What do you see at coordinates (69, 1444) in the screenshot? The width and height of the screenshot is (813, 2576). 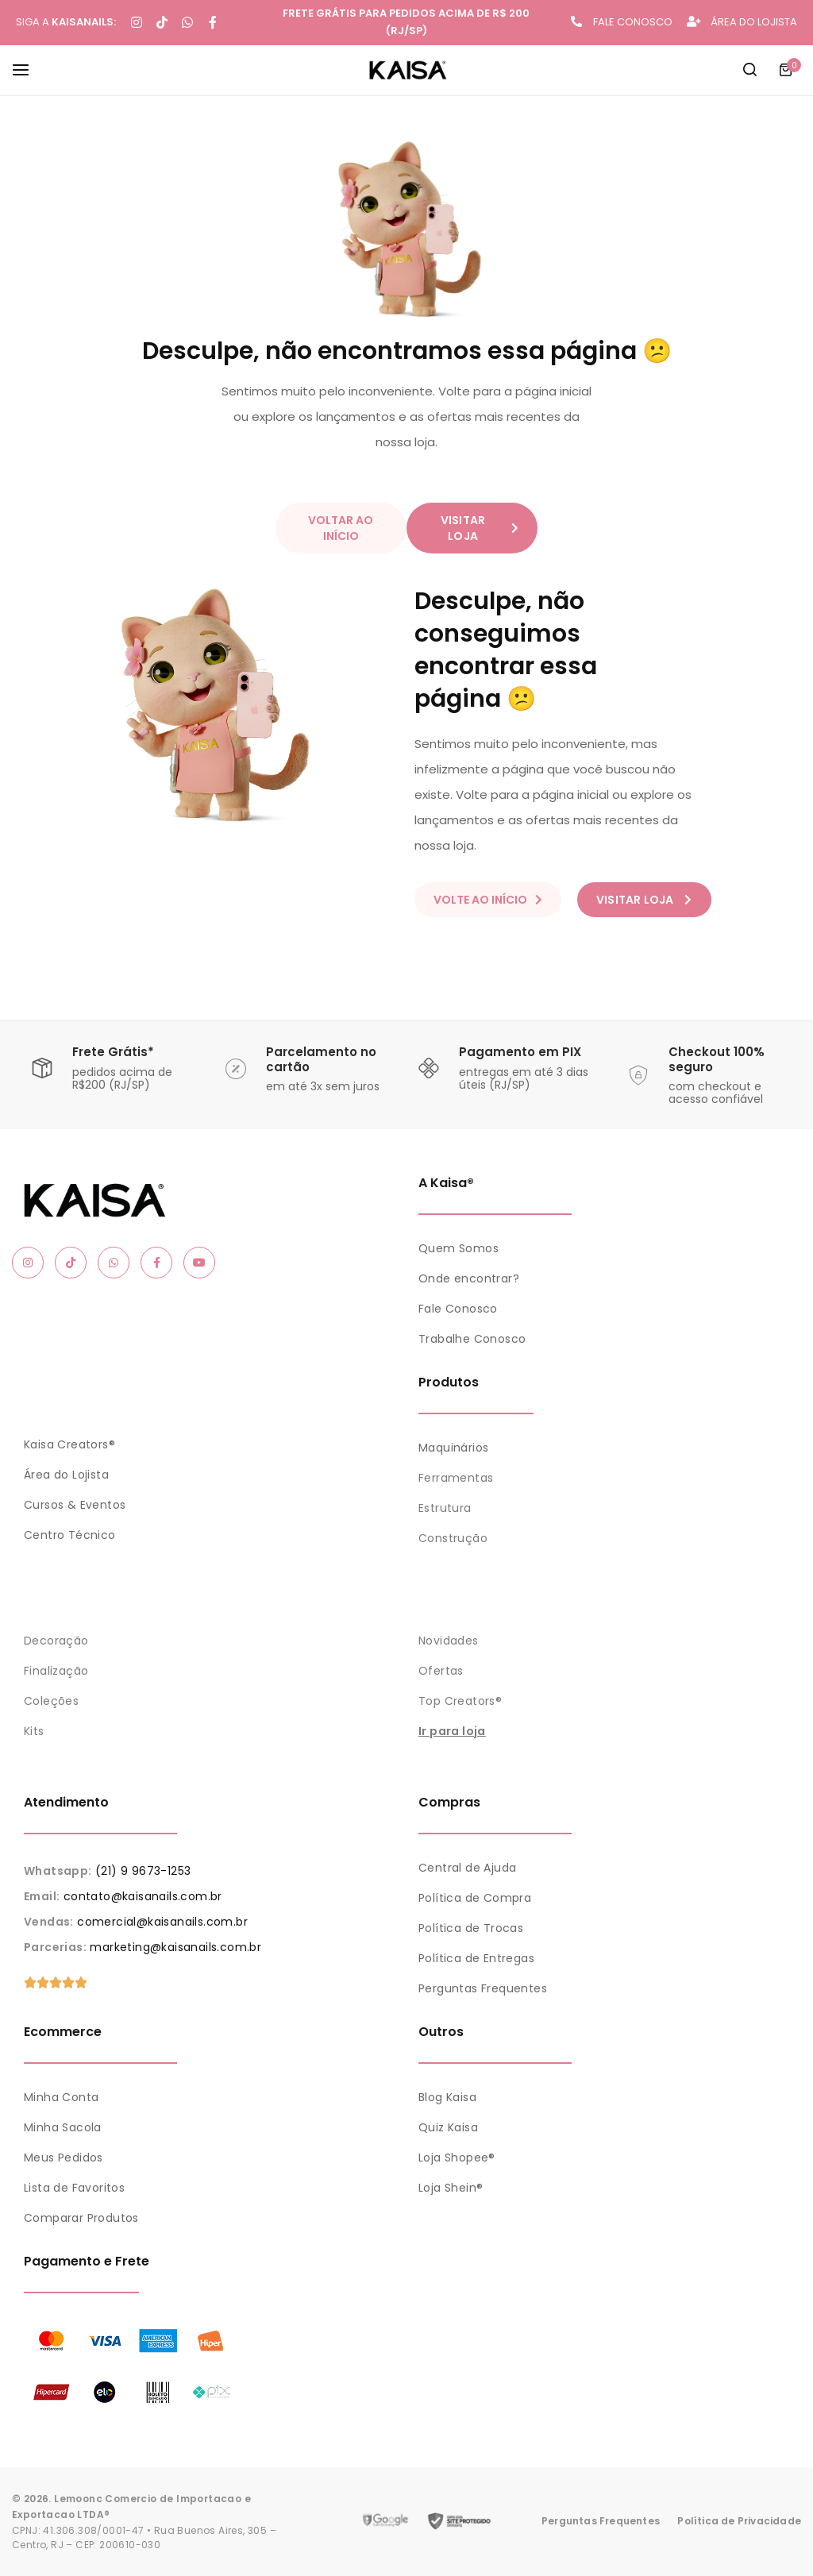 I see `Kaisa Creators®` at bounding box center [69, 1444].